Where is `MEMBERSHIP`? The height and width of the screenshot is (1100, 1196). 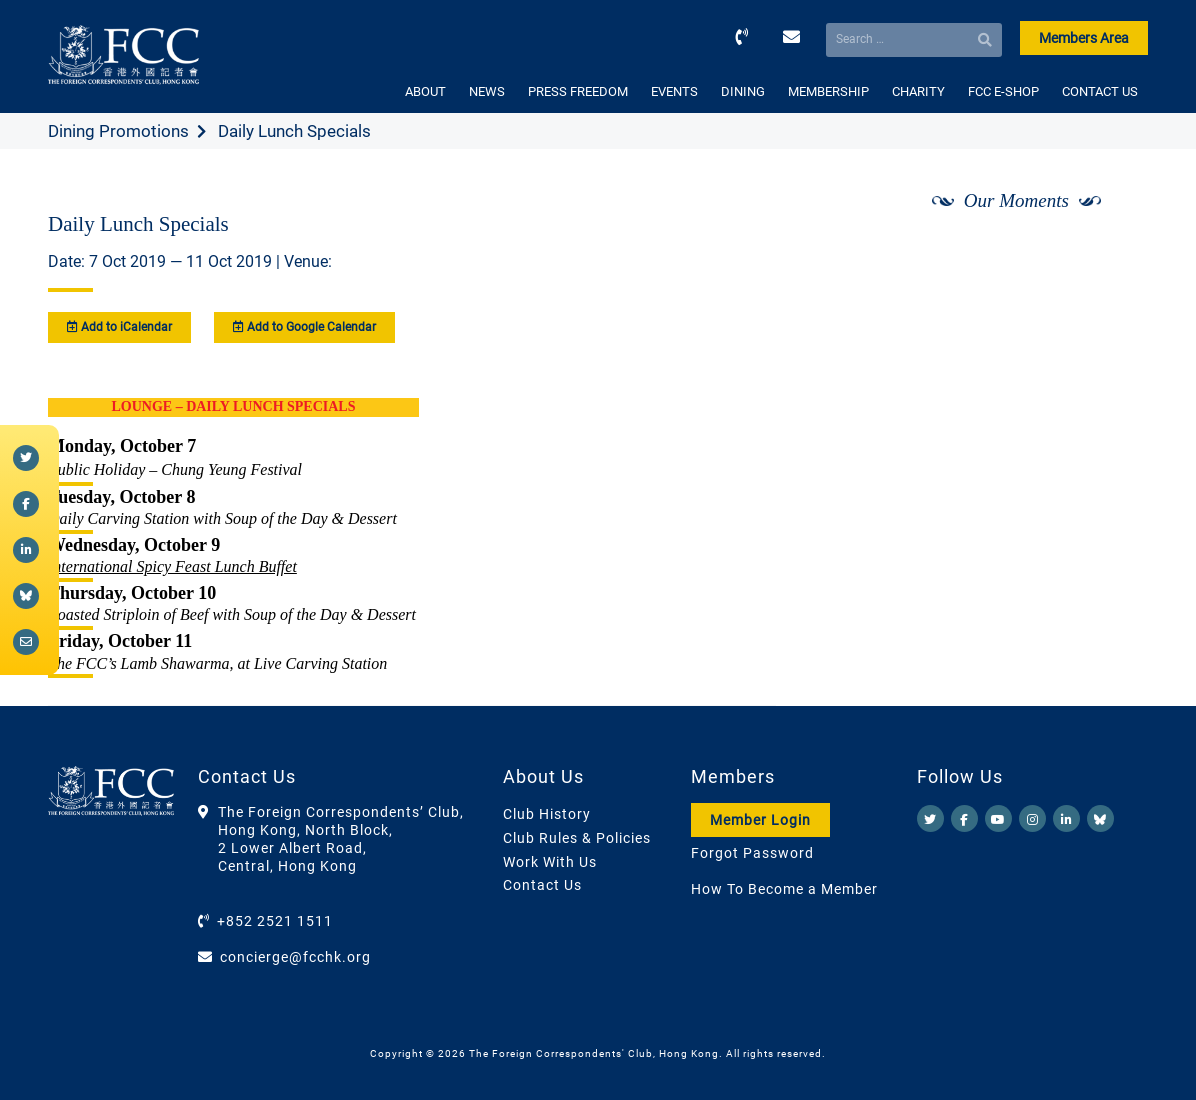 MEMBERSHIP is located at coordinates (828, 91).